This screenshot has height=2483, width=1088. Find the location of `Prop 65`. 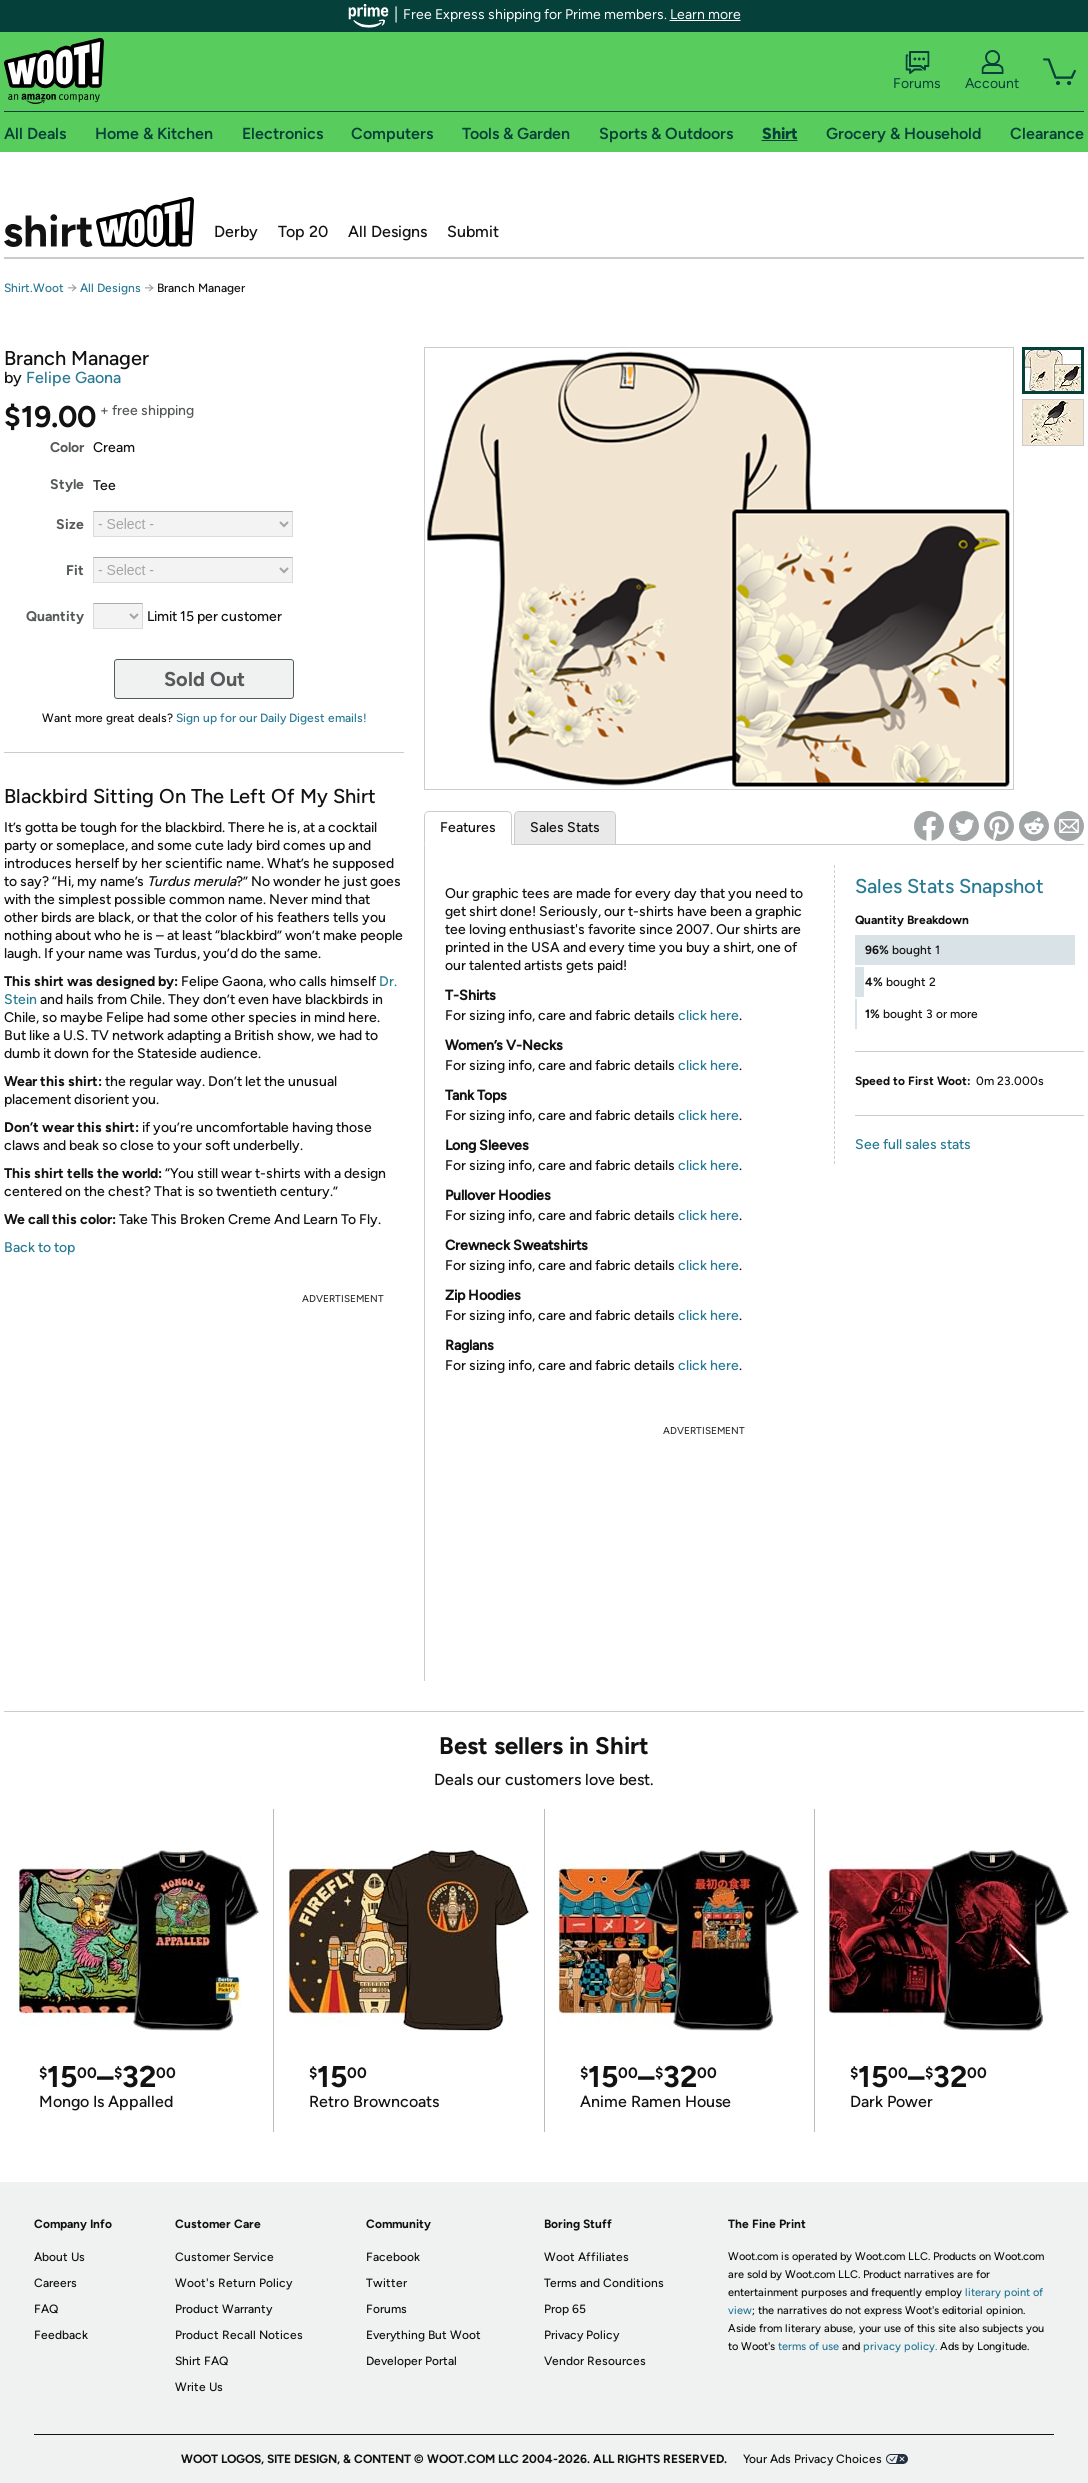

Prop 65 is located at coordinates (565, 2309).